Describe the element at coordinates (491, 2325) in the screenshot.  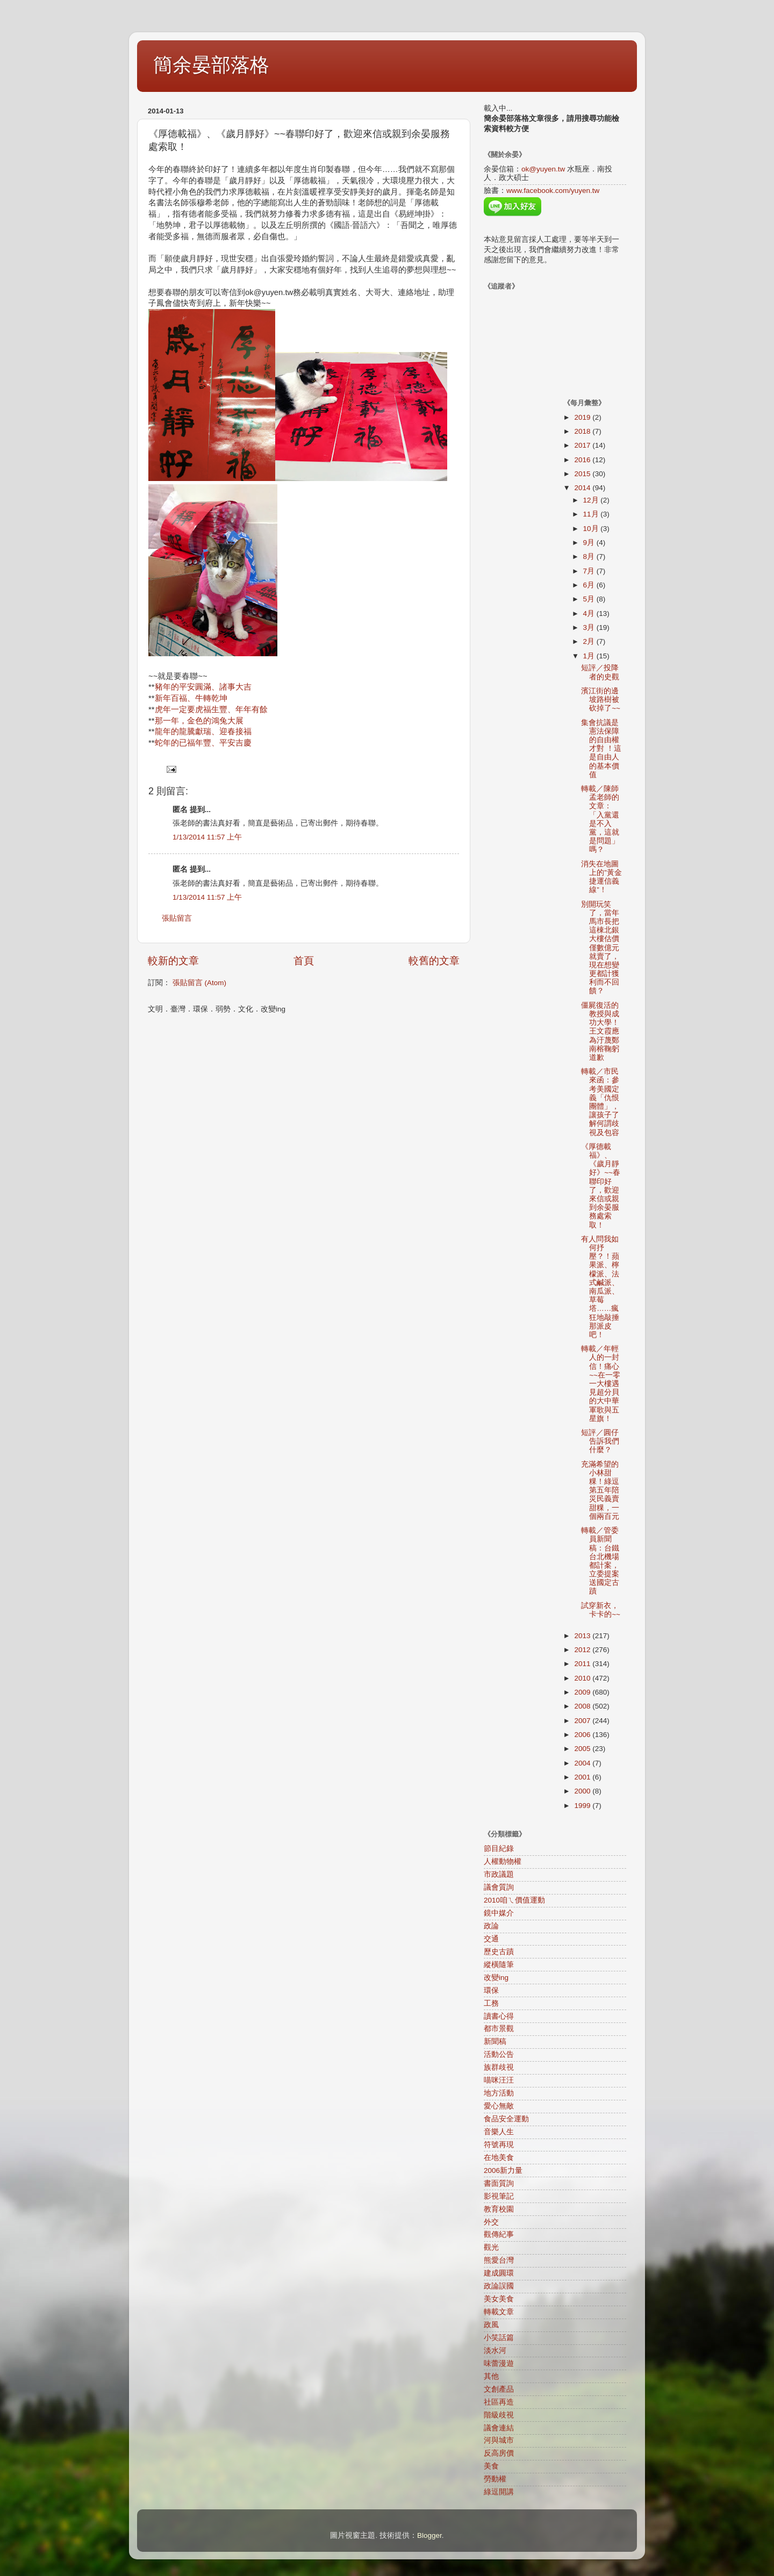
I see `政風` at that location.